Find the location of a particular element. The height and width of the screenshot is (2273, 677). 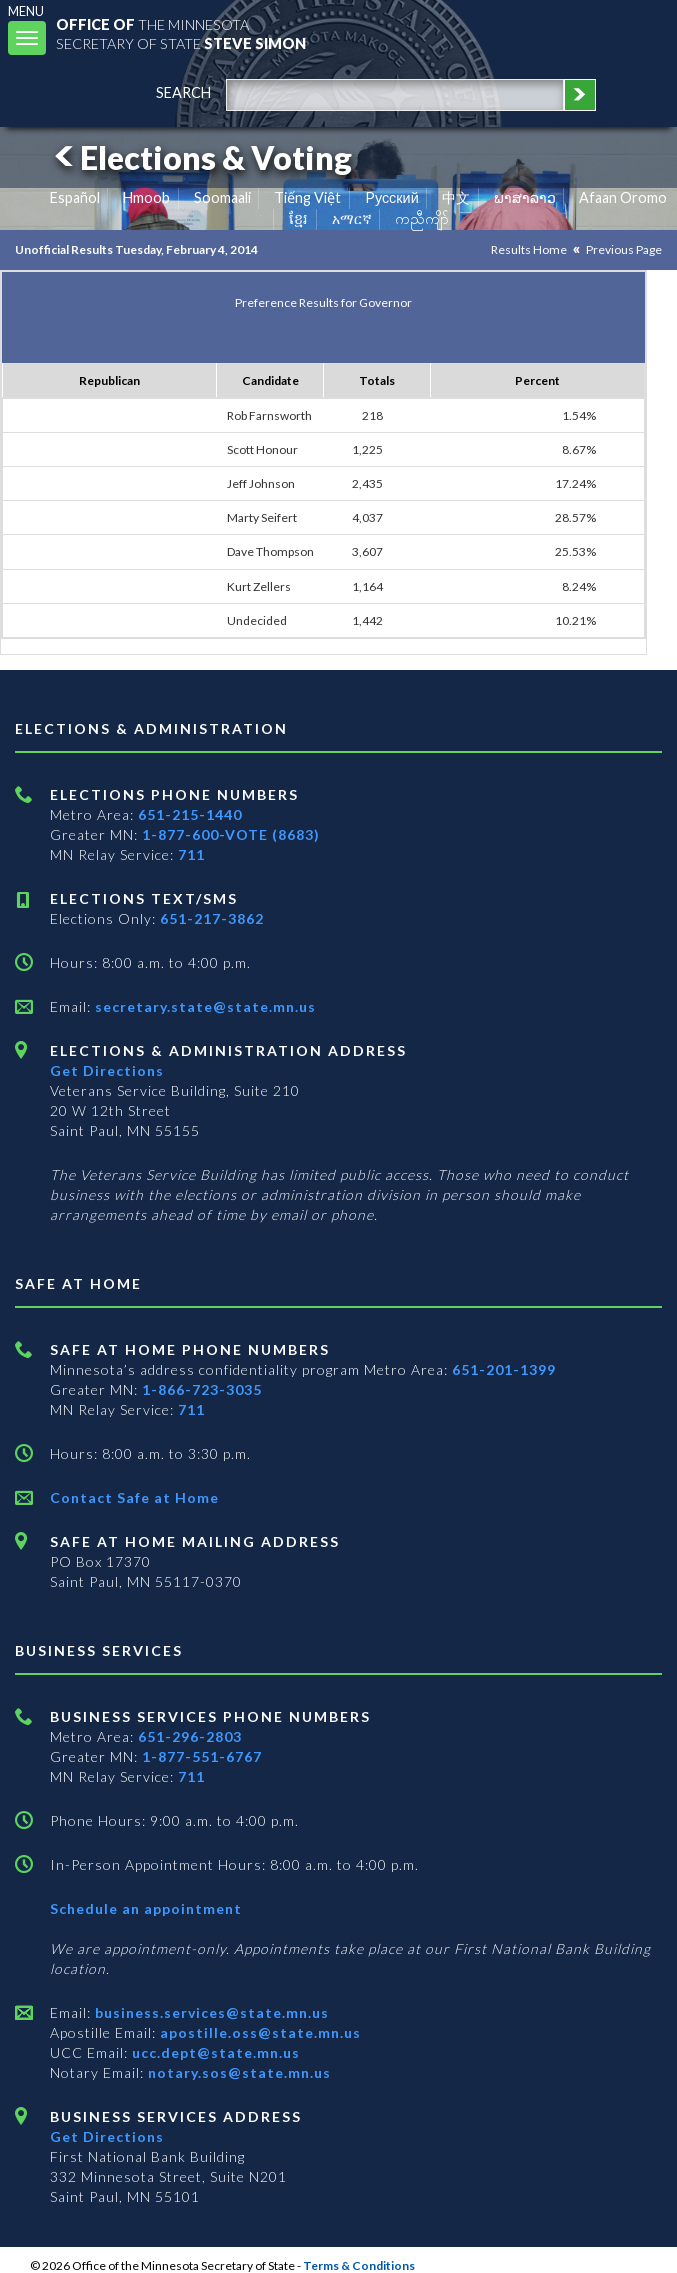

711 is located at coordinates (191, 854).